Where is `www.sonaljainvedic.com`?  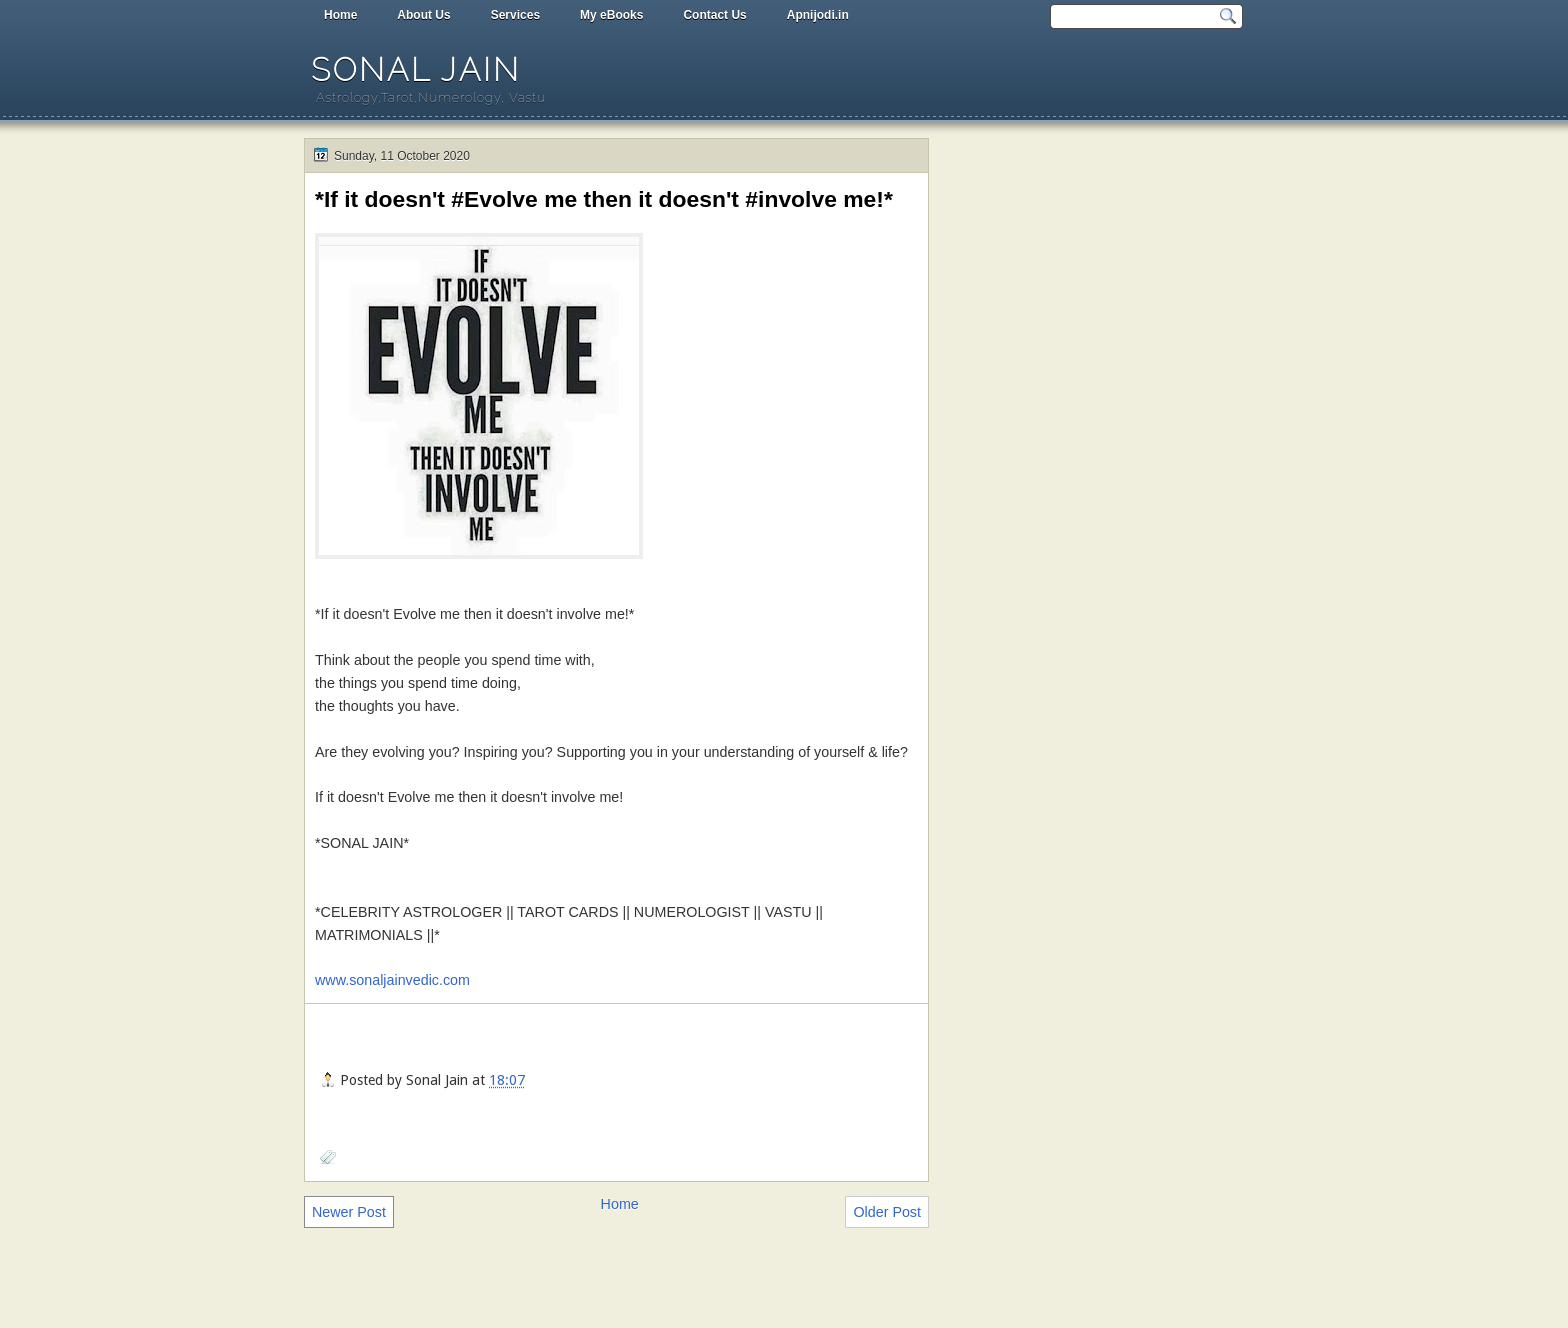
www.sonaljainvedic.com is located at coordinates (392, 980).